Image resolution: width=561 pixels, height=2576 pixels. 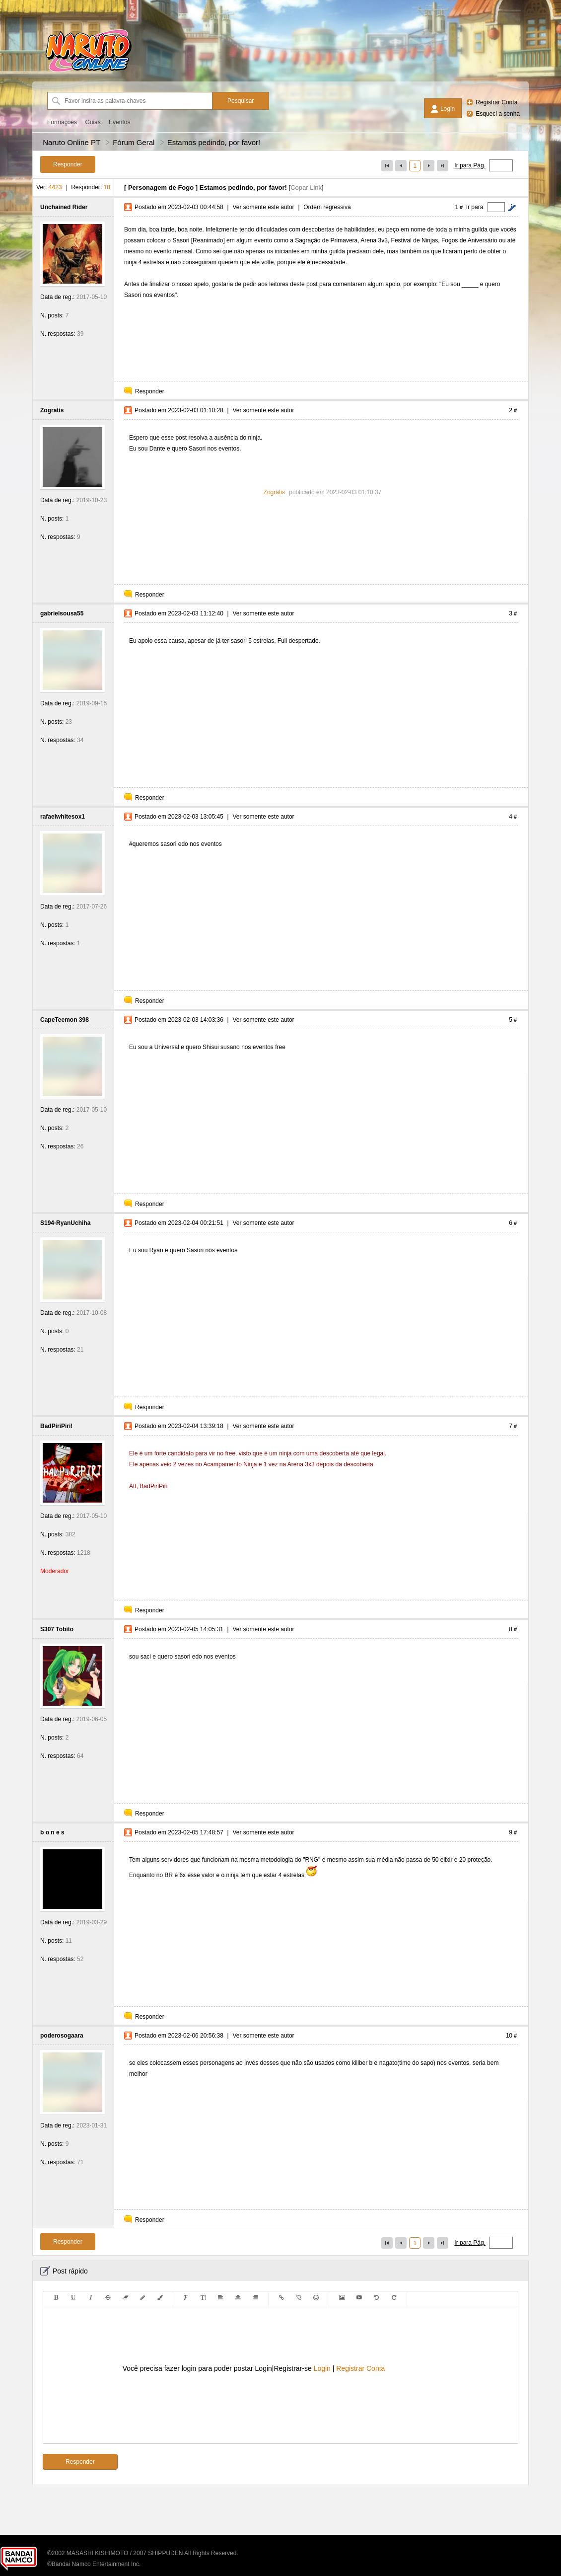 I want to click on Guias, so click(x=92, y=122).